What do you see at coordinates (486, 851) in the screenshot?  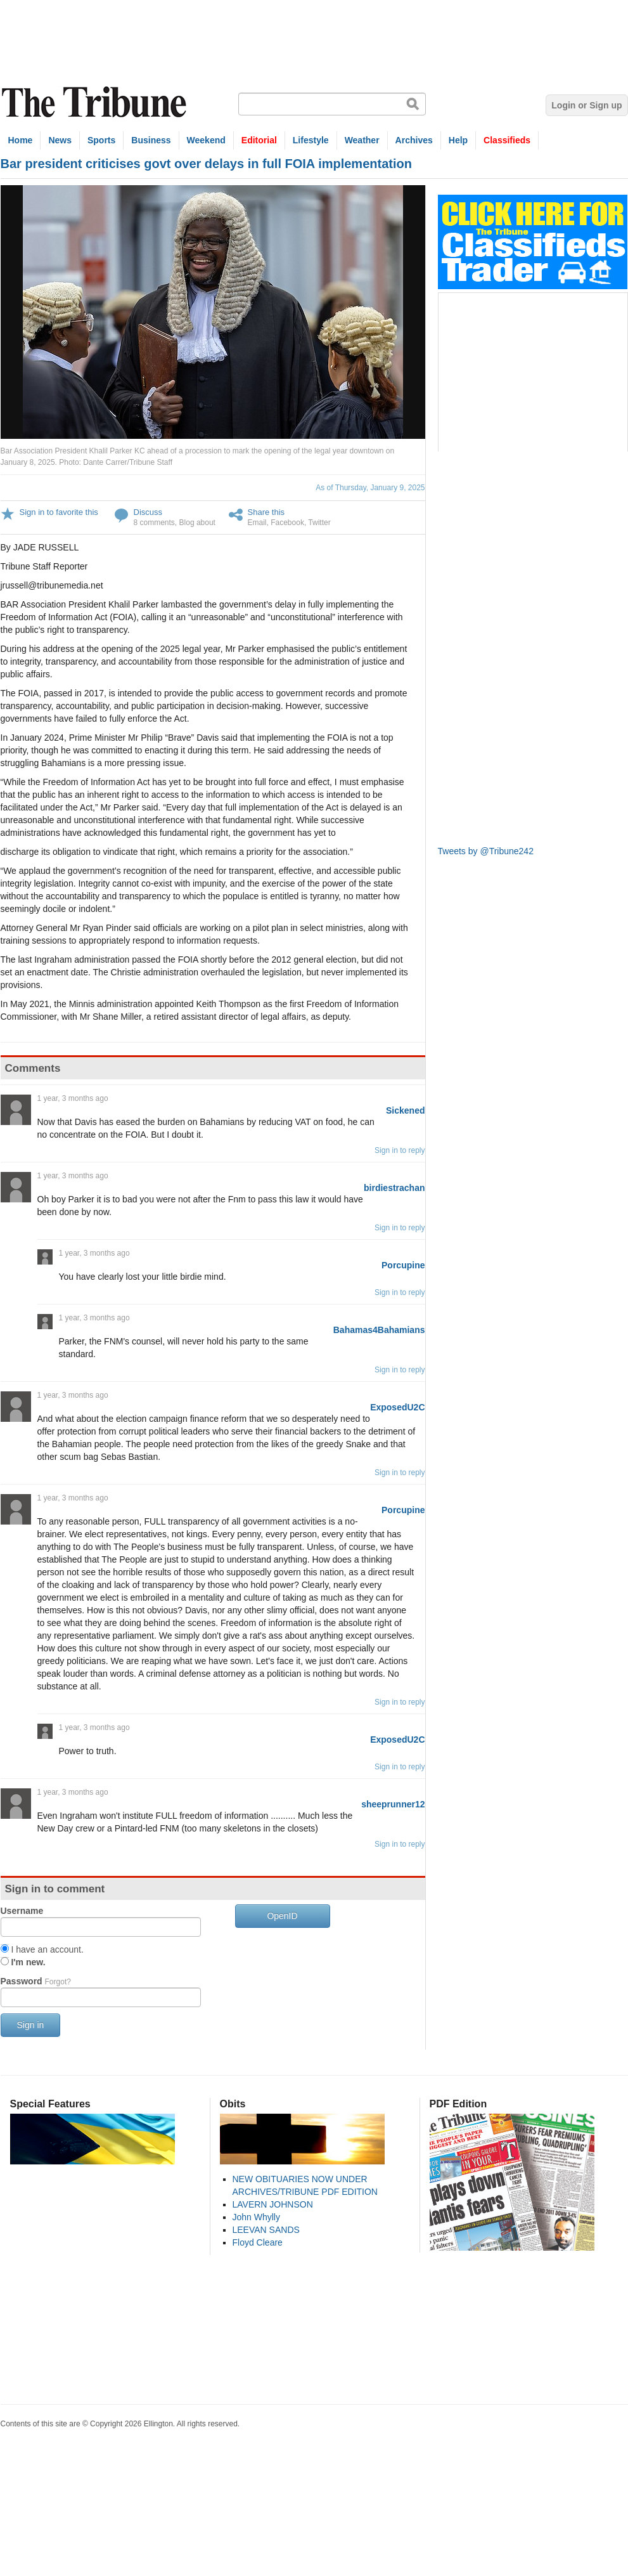 I see `Tweets by @Tribune242` at bounding box center [486, 851].